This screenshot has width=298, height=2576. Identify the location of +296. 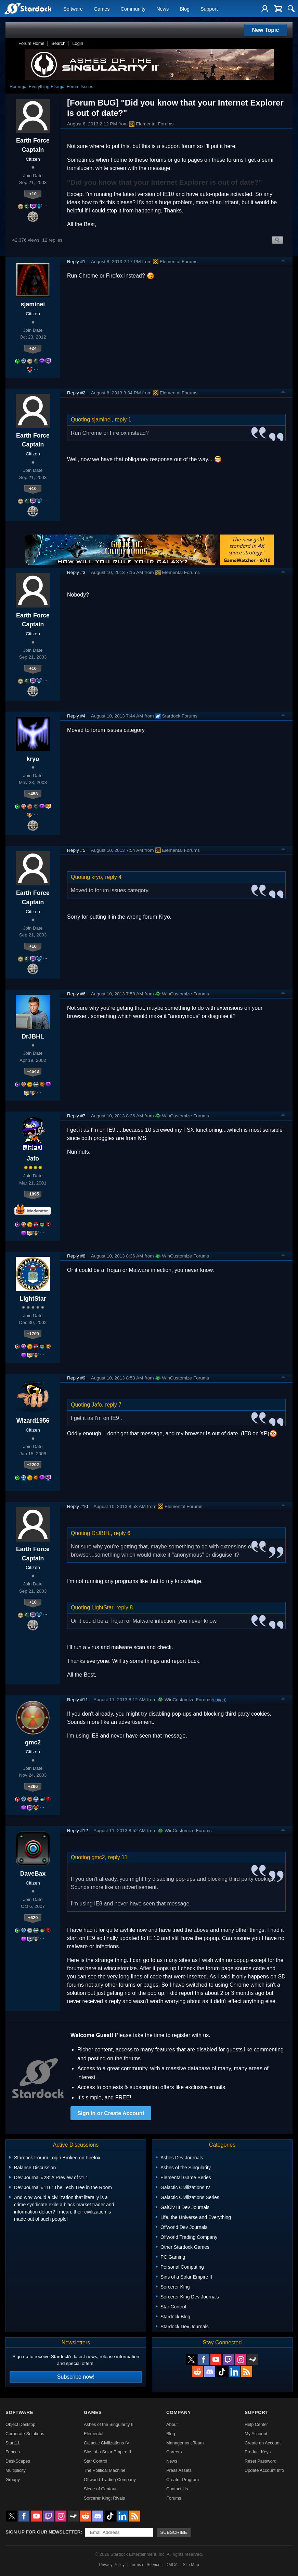
(33, 1786).